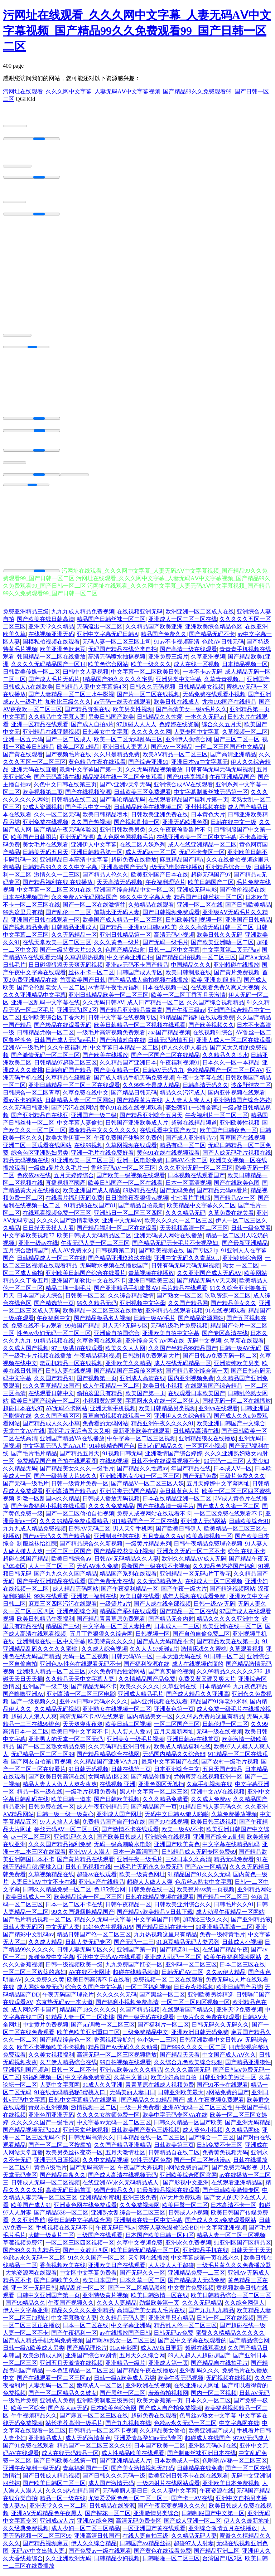  What do you see at coordinates (109, 1960) in the screenshot?
I see `亚州中文无码AV在线观看` at bounding box center [109, 1960].